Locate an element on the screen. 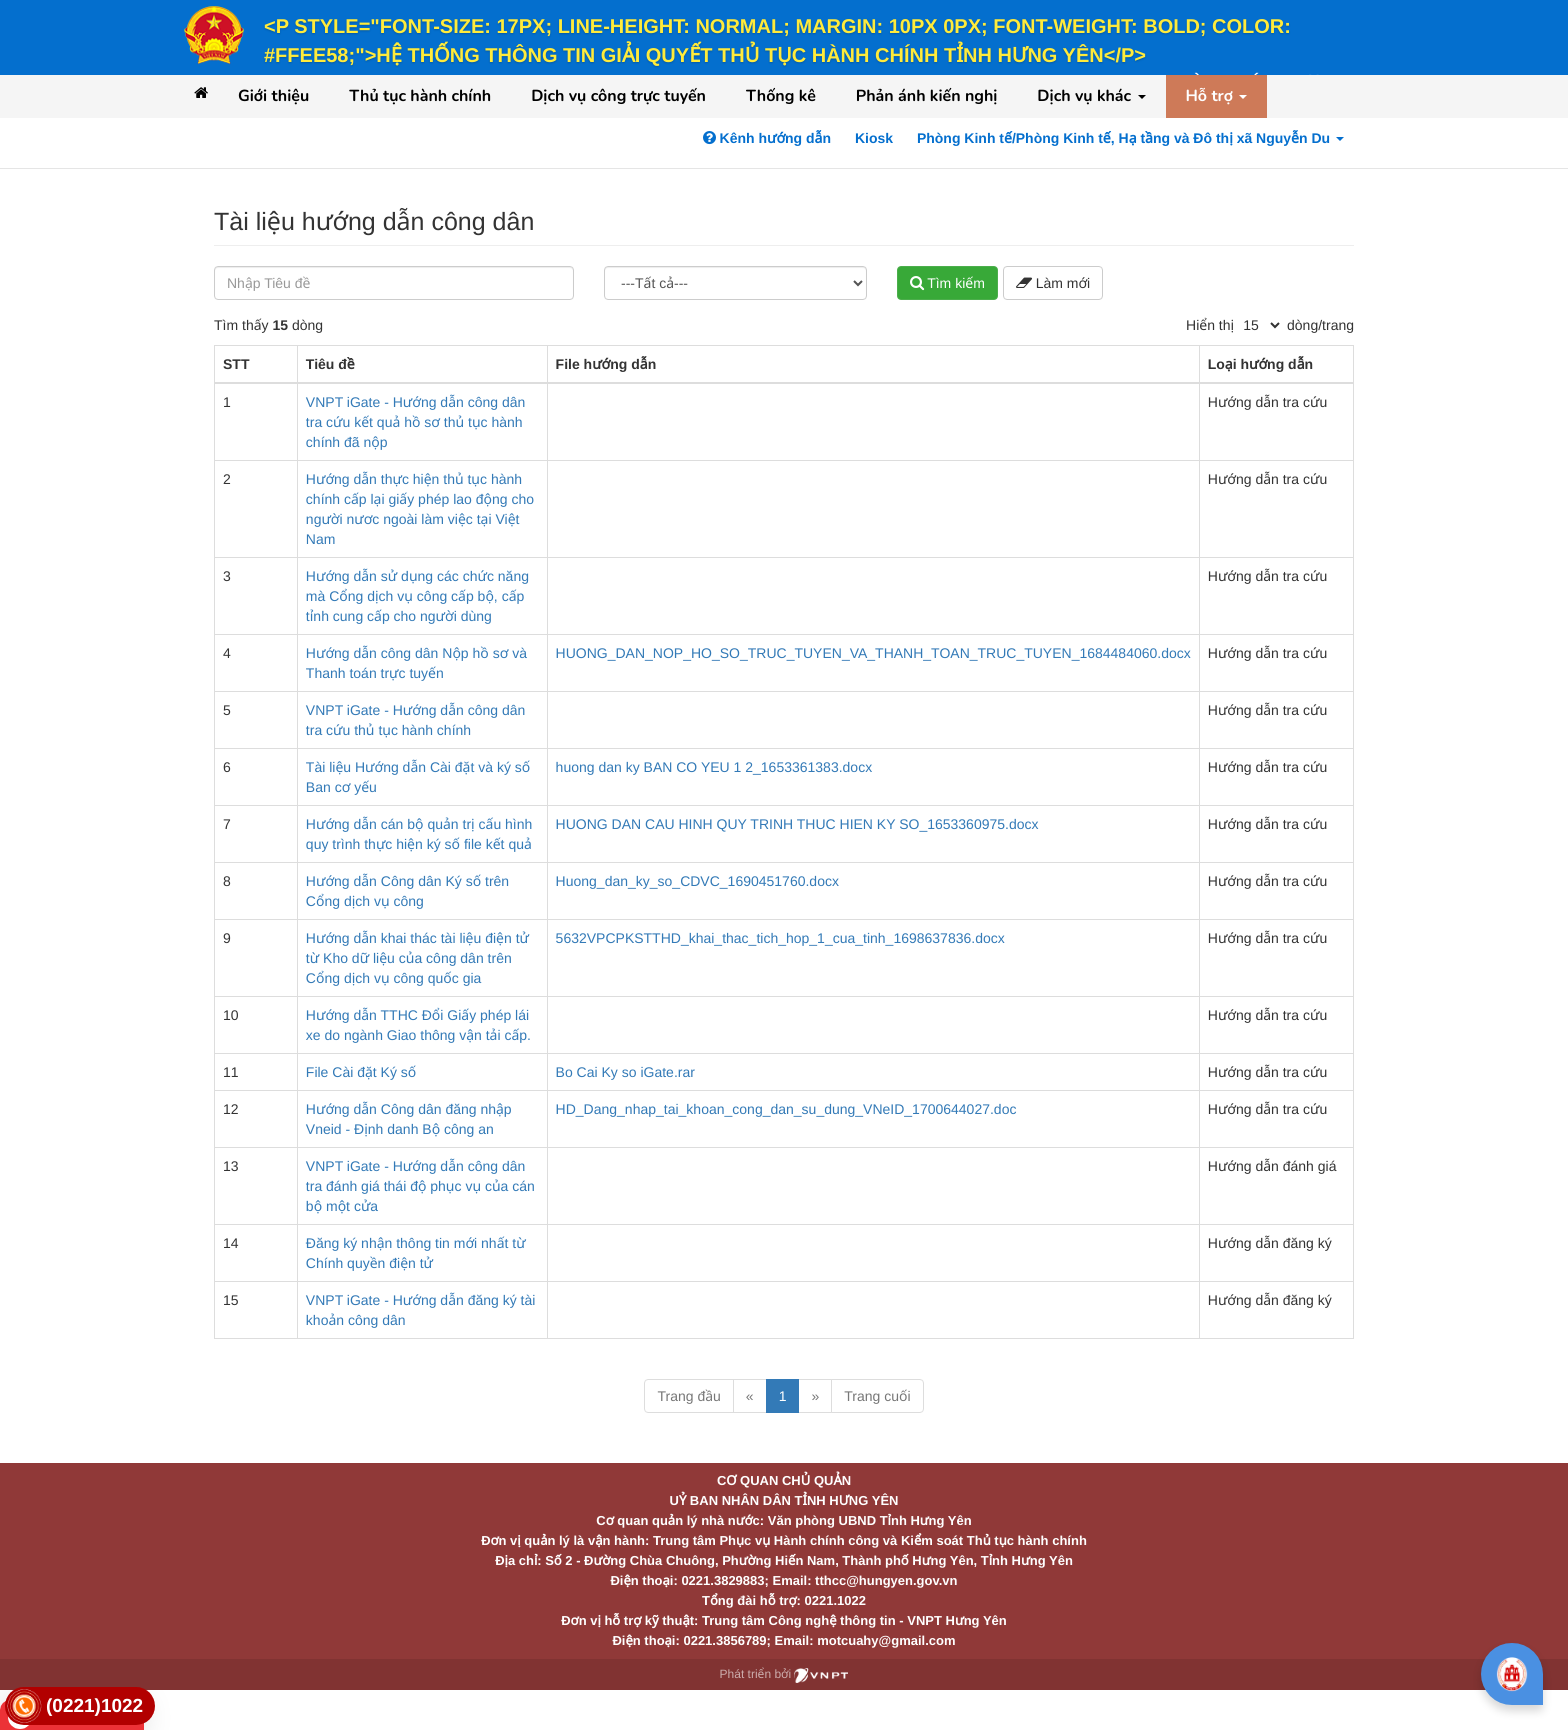 Image resolution: width=1568 pixels, height=1730 pixels. Hỗ trợ is located at coordinates (1217, 96).